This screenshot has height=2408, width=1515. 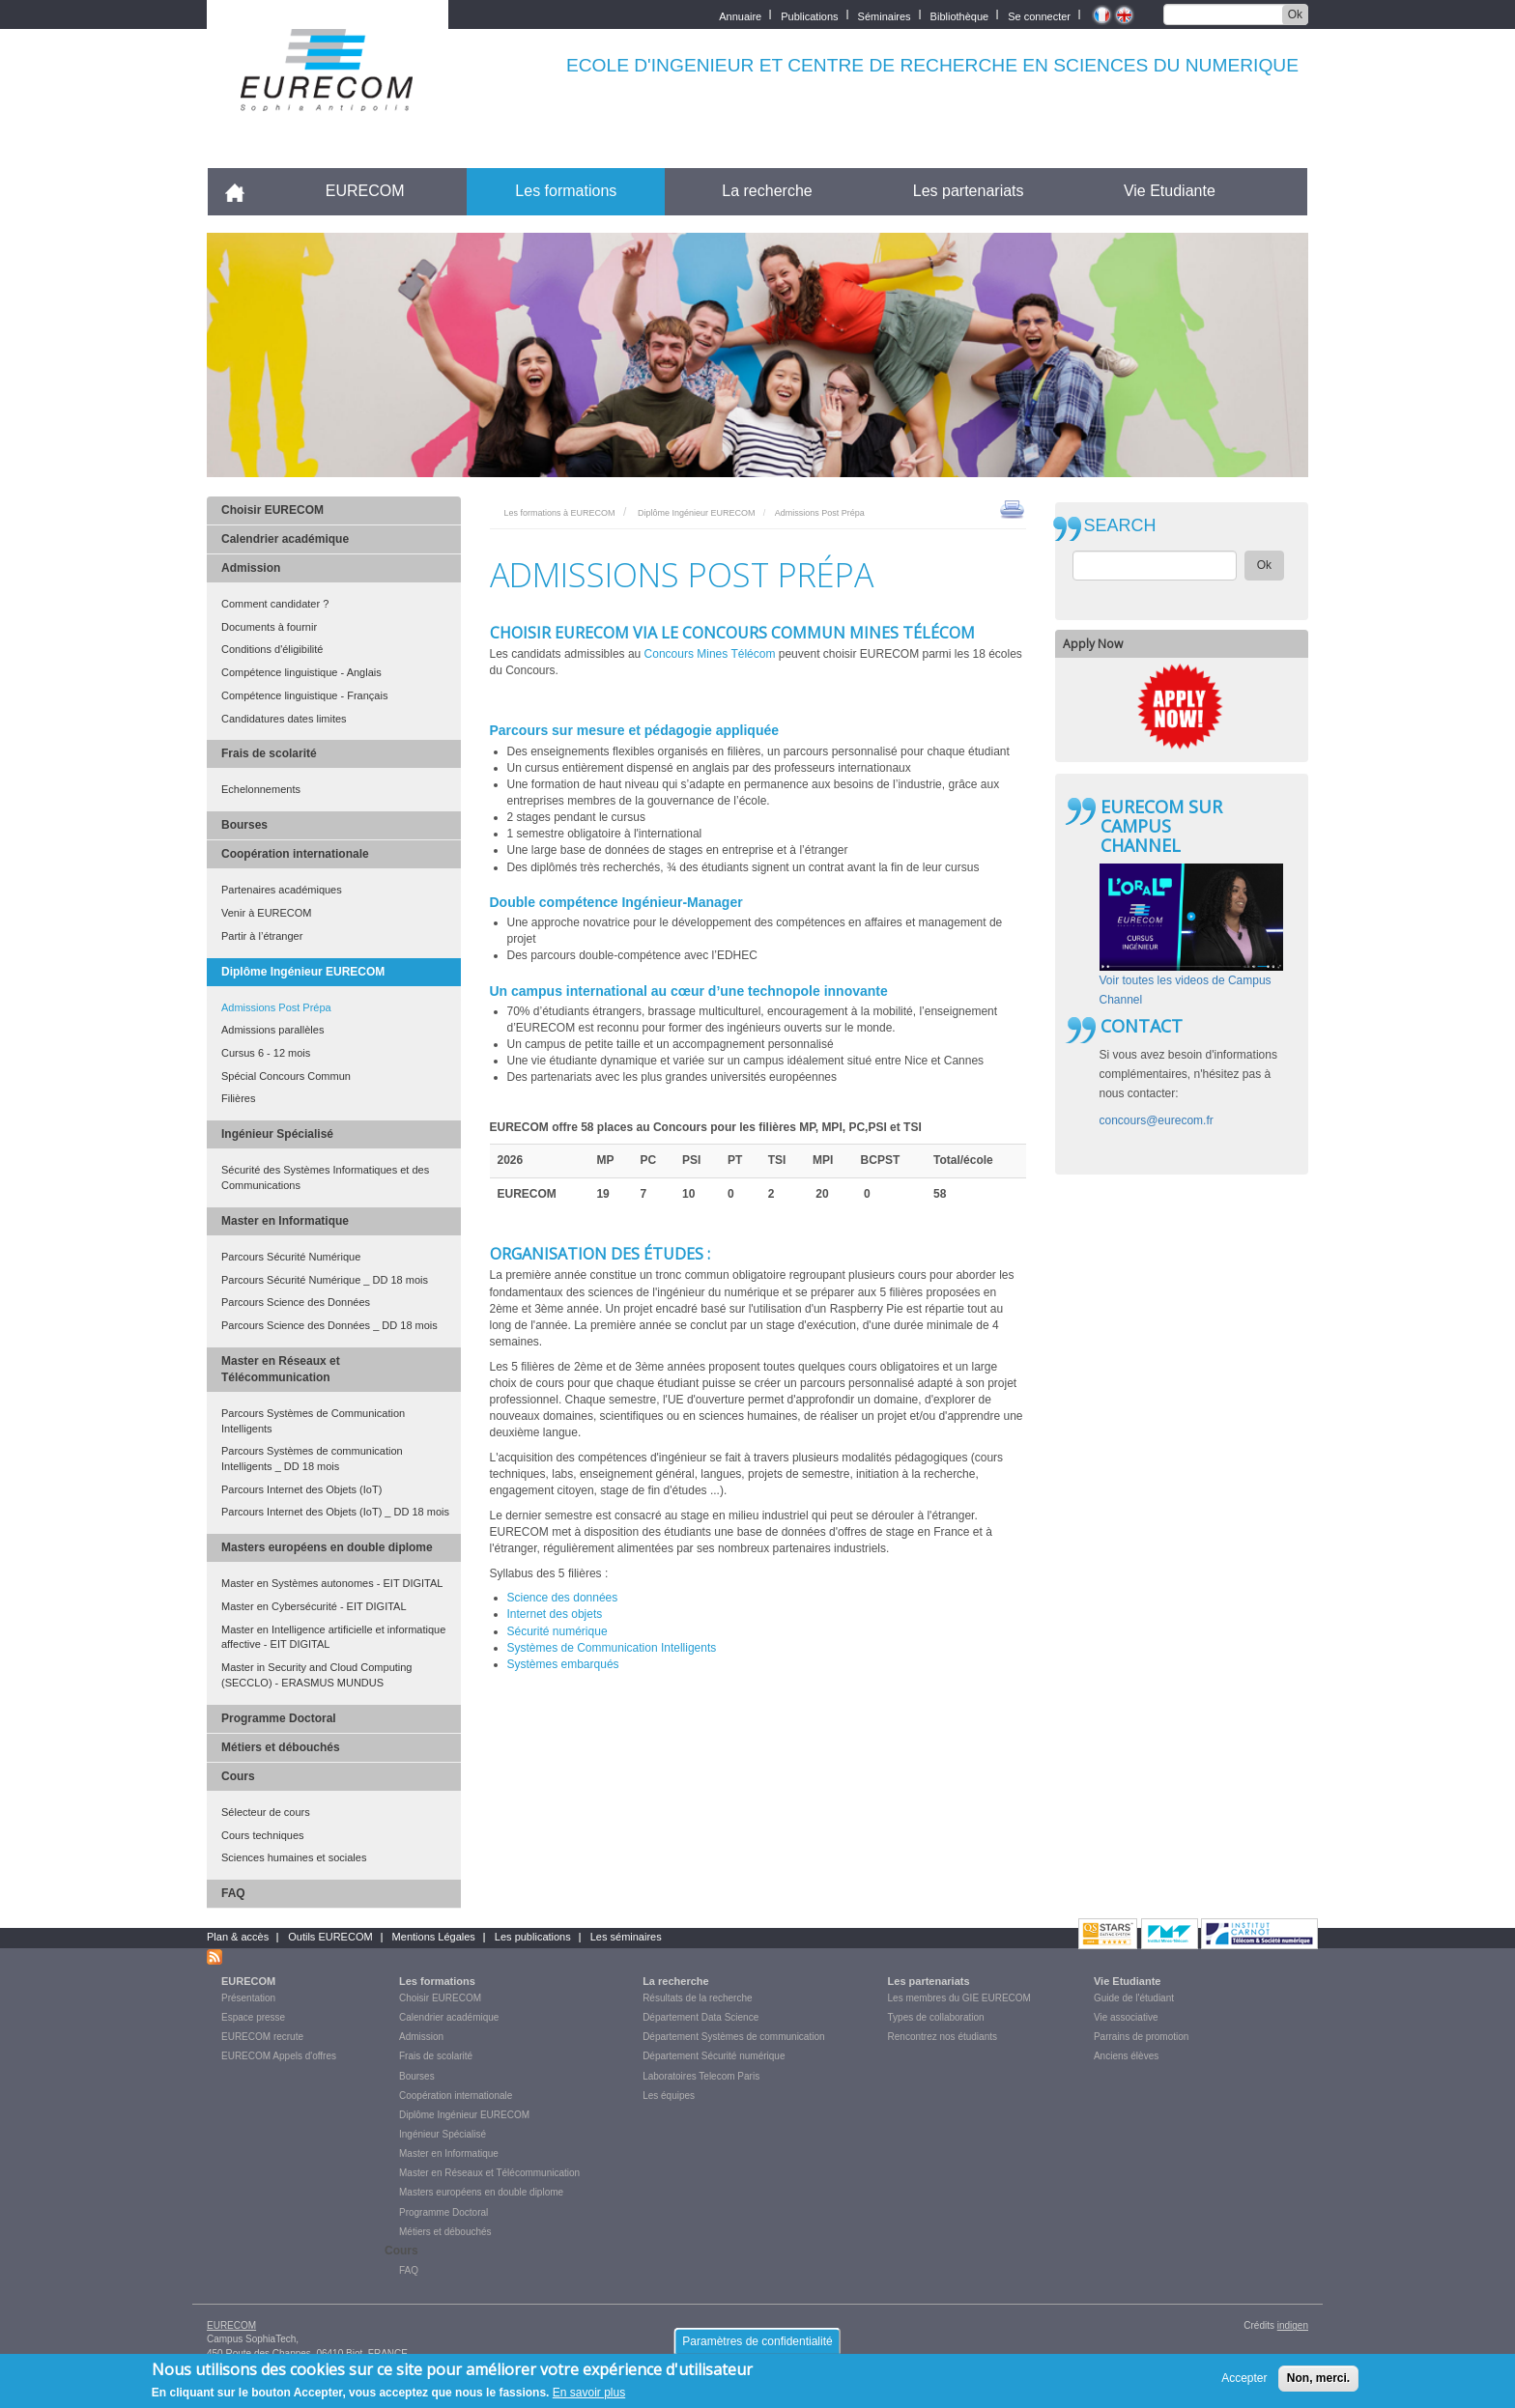 I want to click on Annuaire, so click(x=740, y=15).